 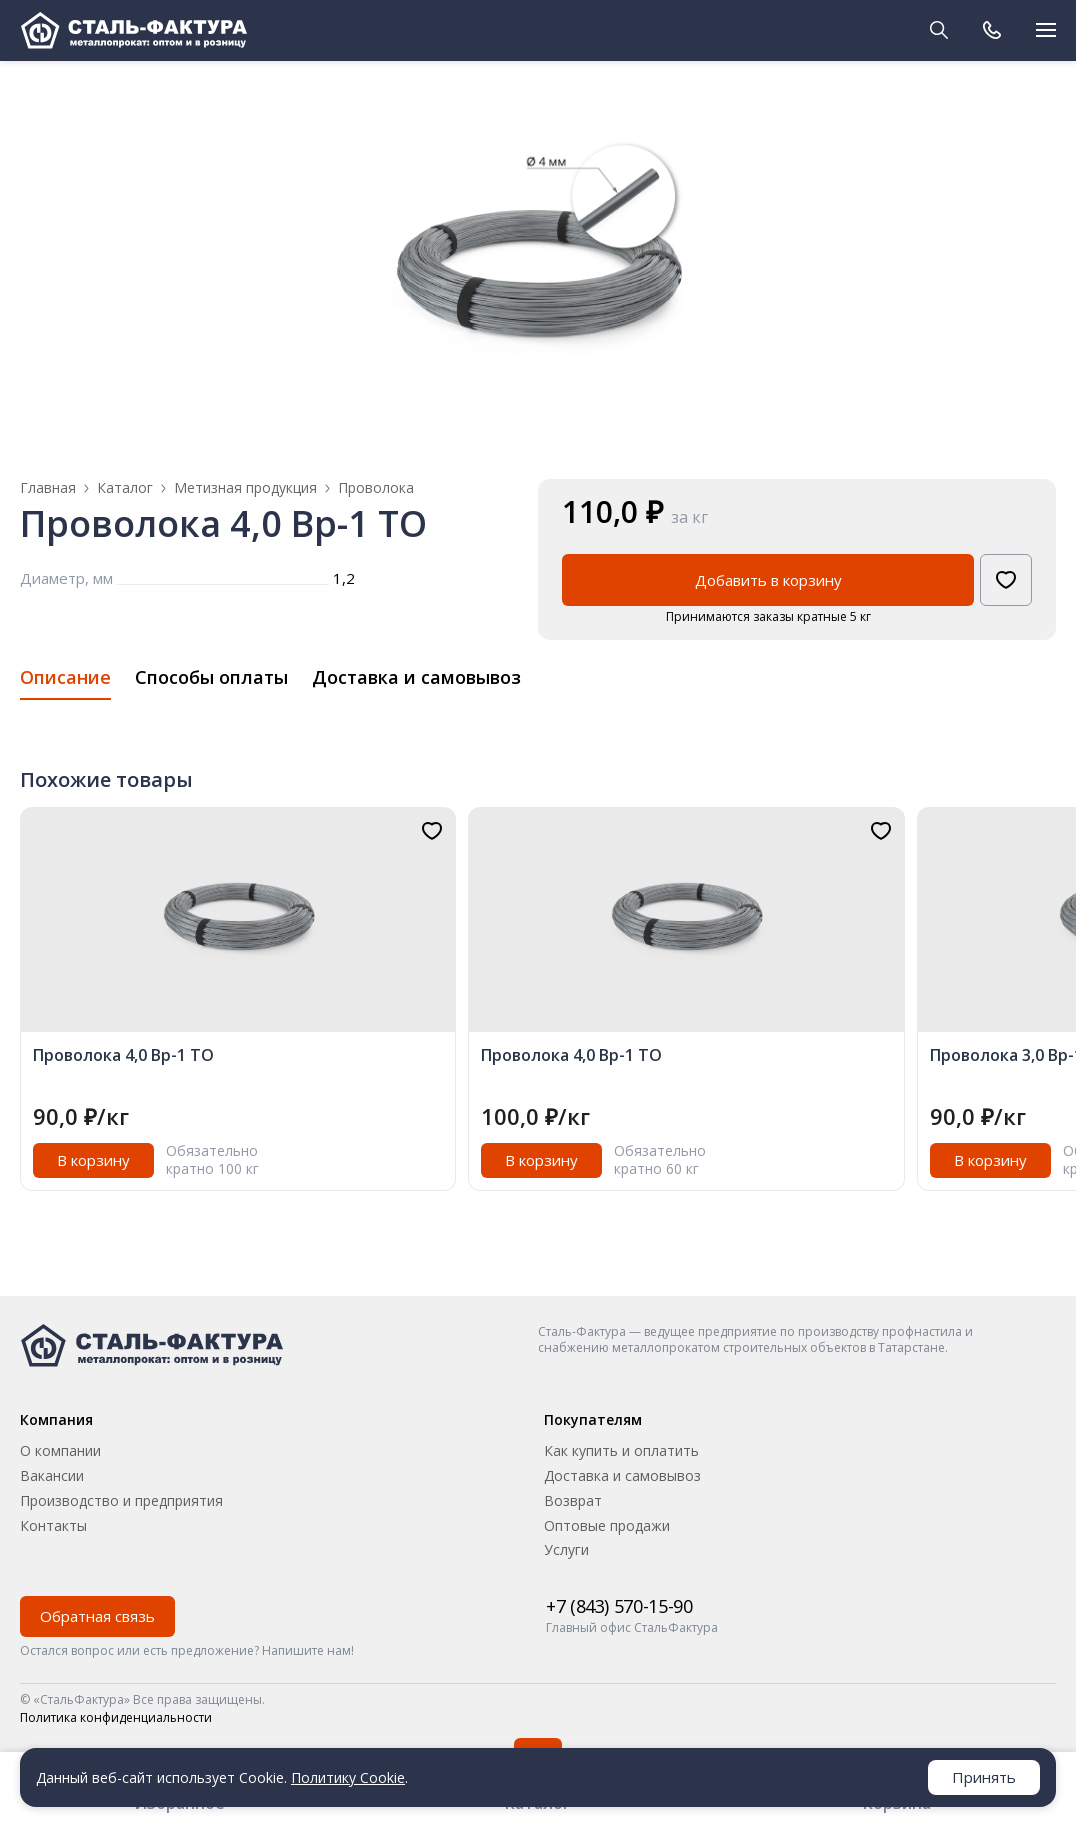 I want to click on Политику Cookie, so click(x=348, y=1777).